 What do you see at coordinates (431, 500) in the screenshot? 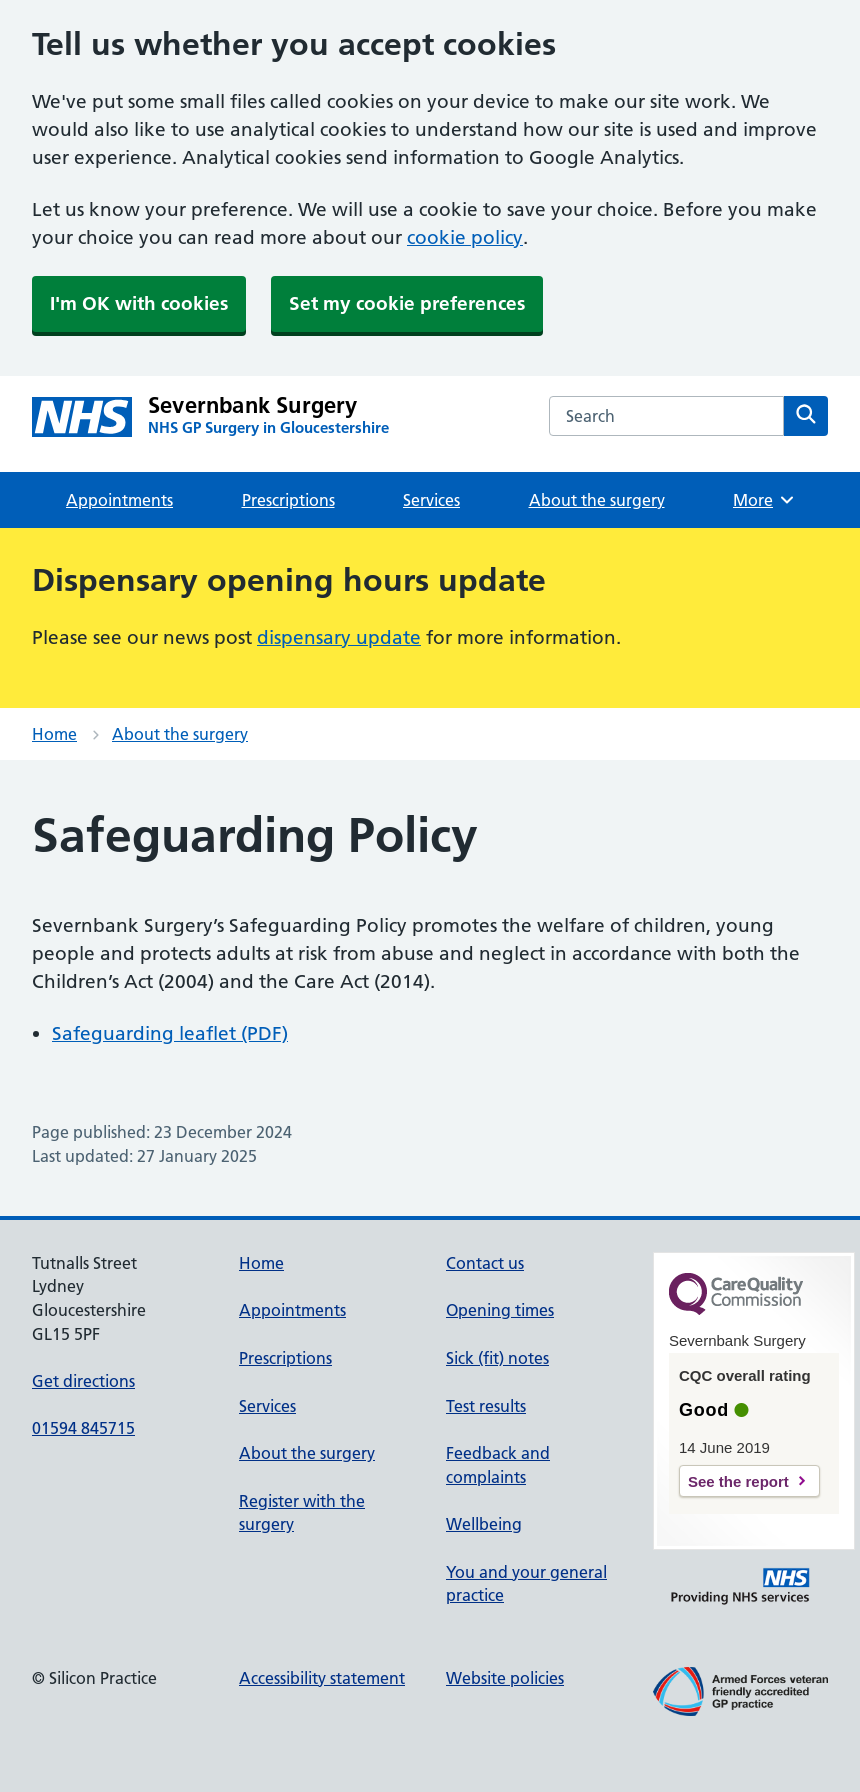
I see `Services` at bounding box center [431, 500].